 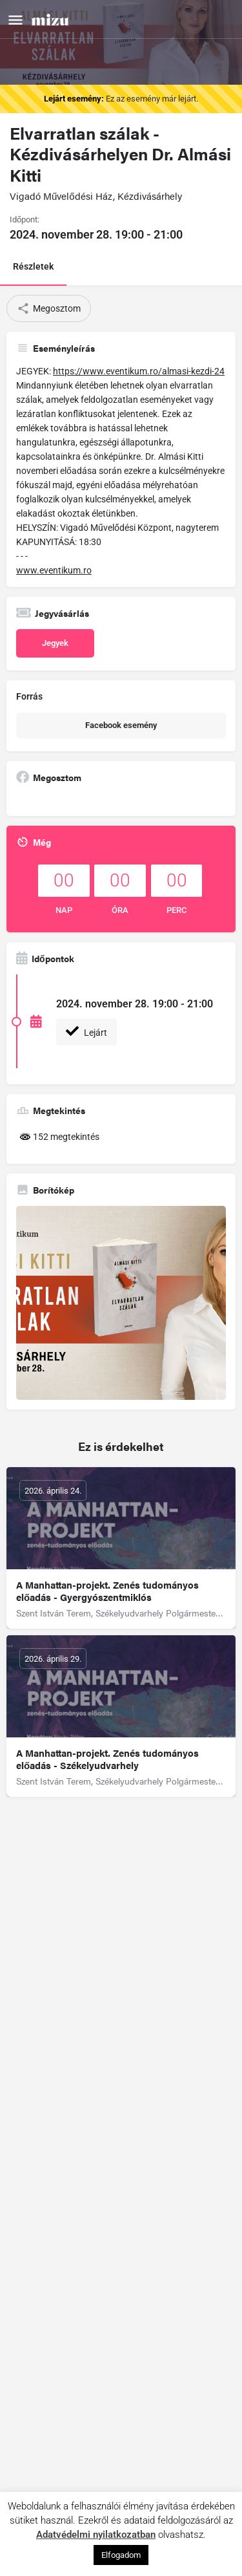 I want to click on Lejárt, so click(x=86, y=1031).